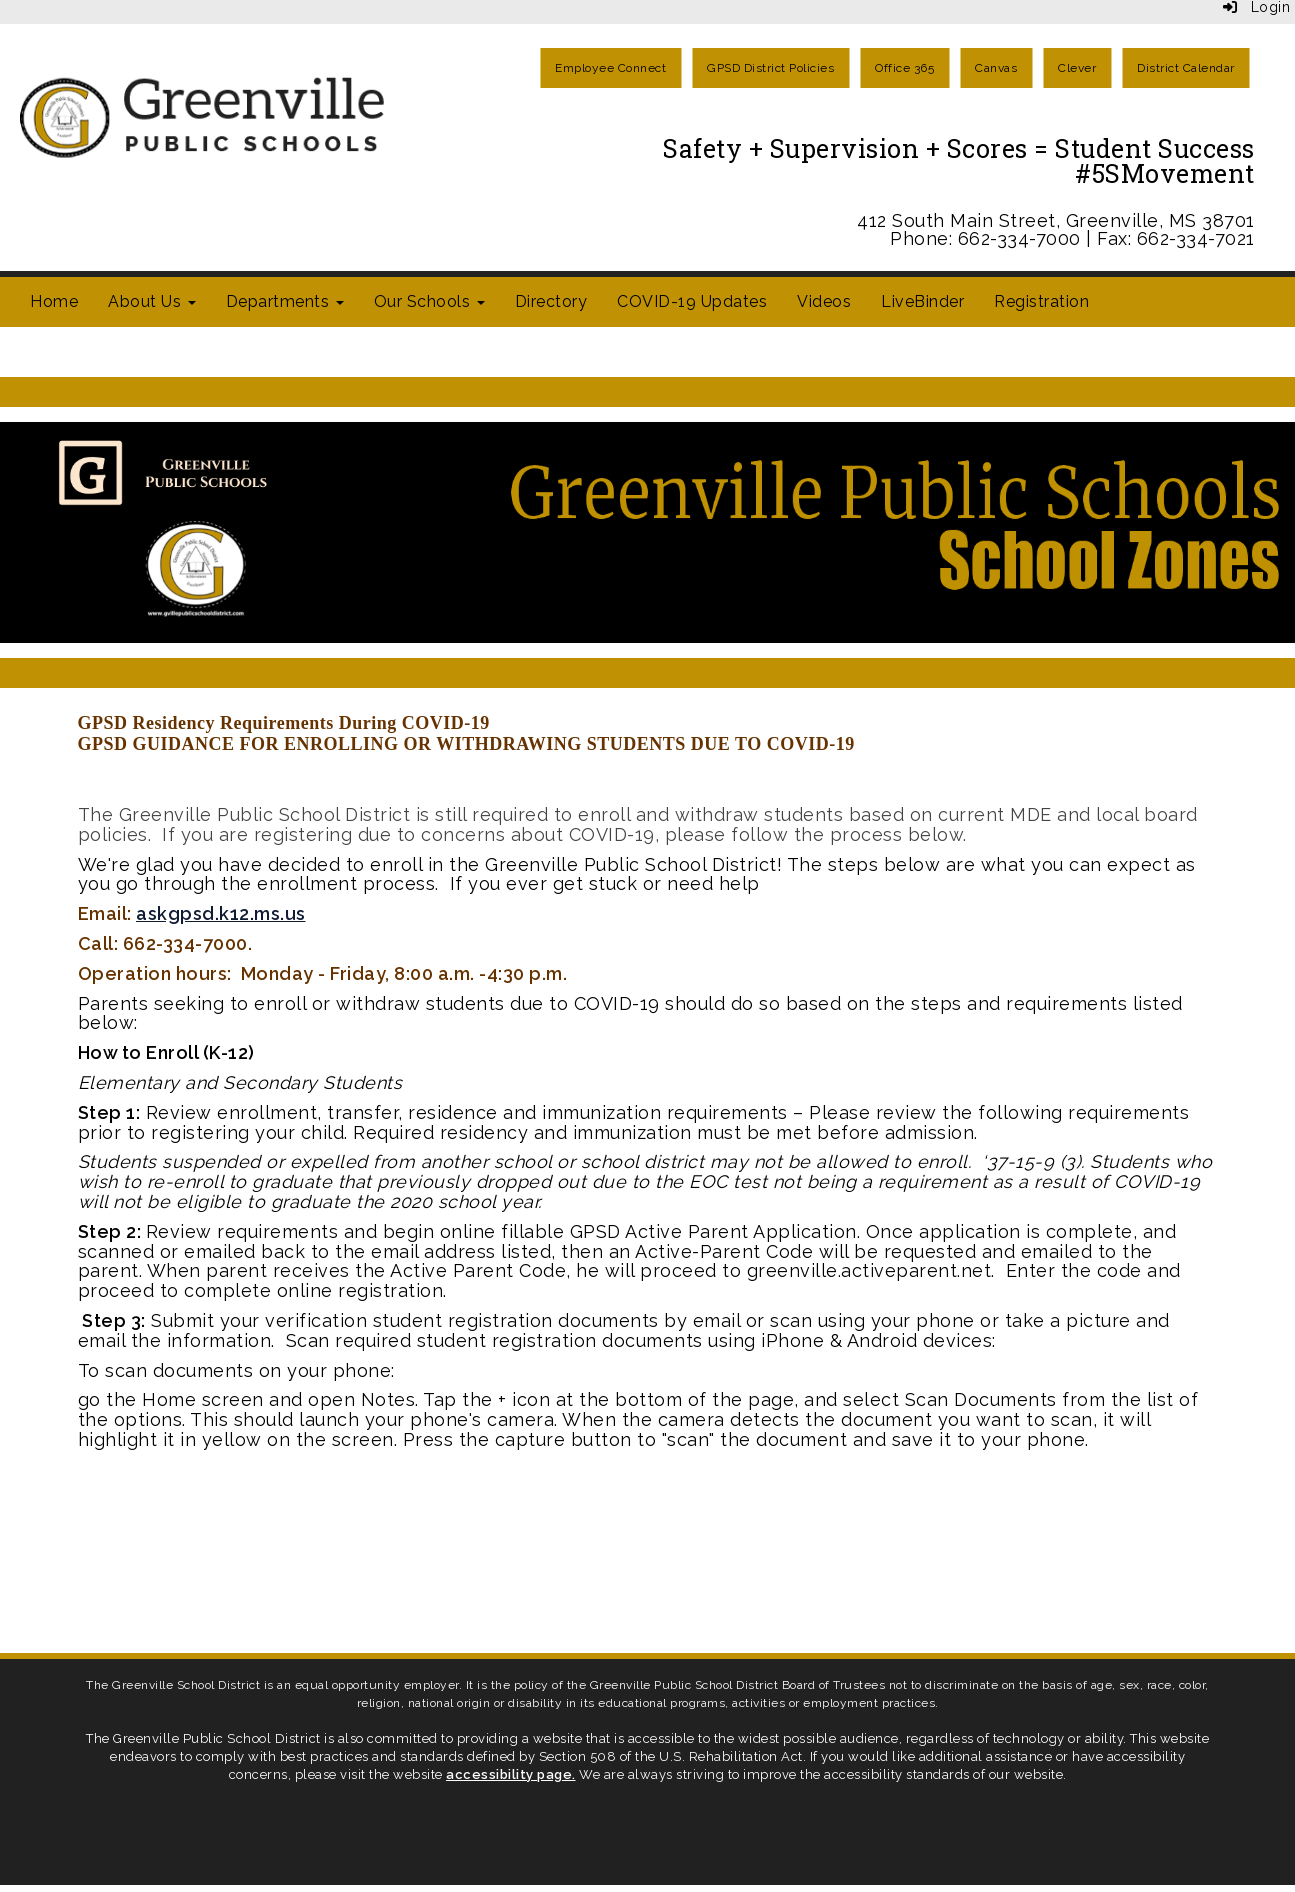  What do you see at coordinates (770, 68) in the screenshot?
I see `GPSD District Policies` at bounding box center [770, 68].